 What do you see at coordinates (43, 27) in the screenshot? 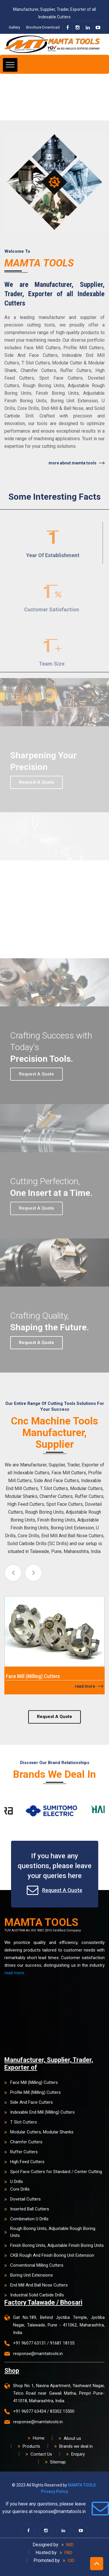
I see `Brochure Download` at bounding box center [43, 27].